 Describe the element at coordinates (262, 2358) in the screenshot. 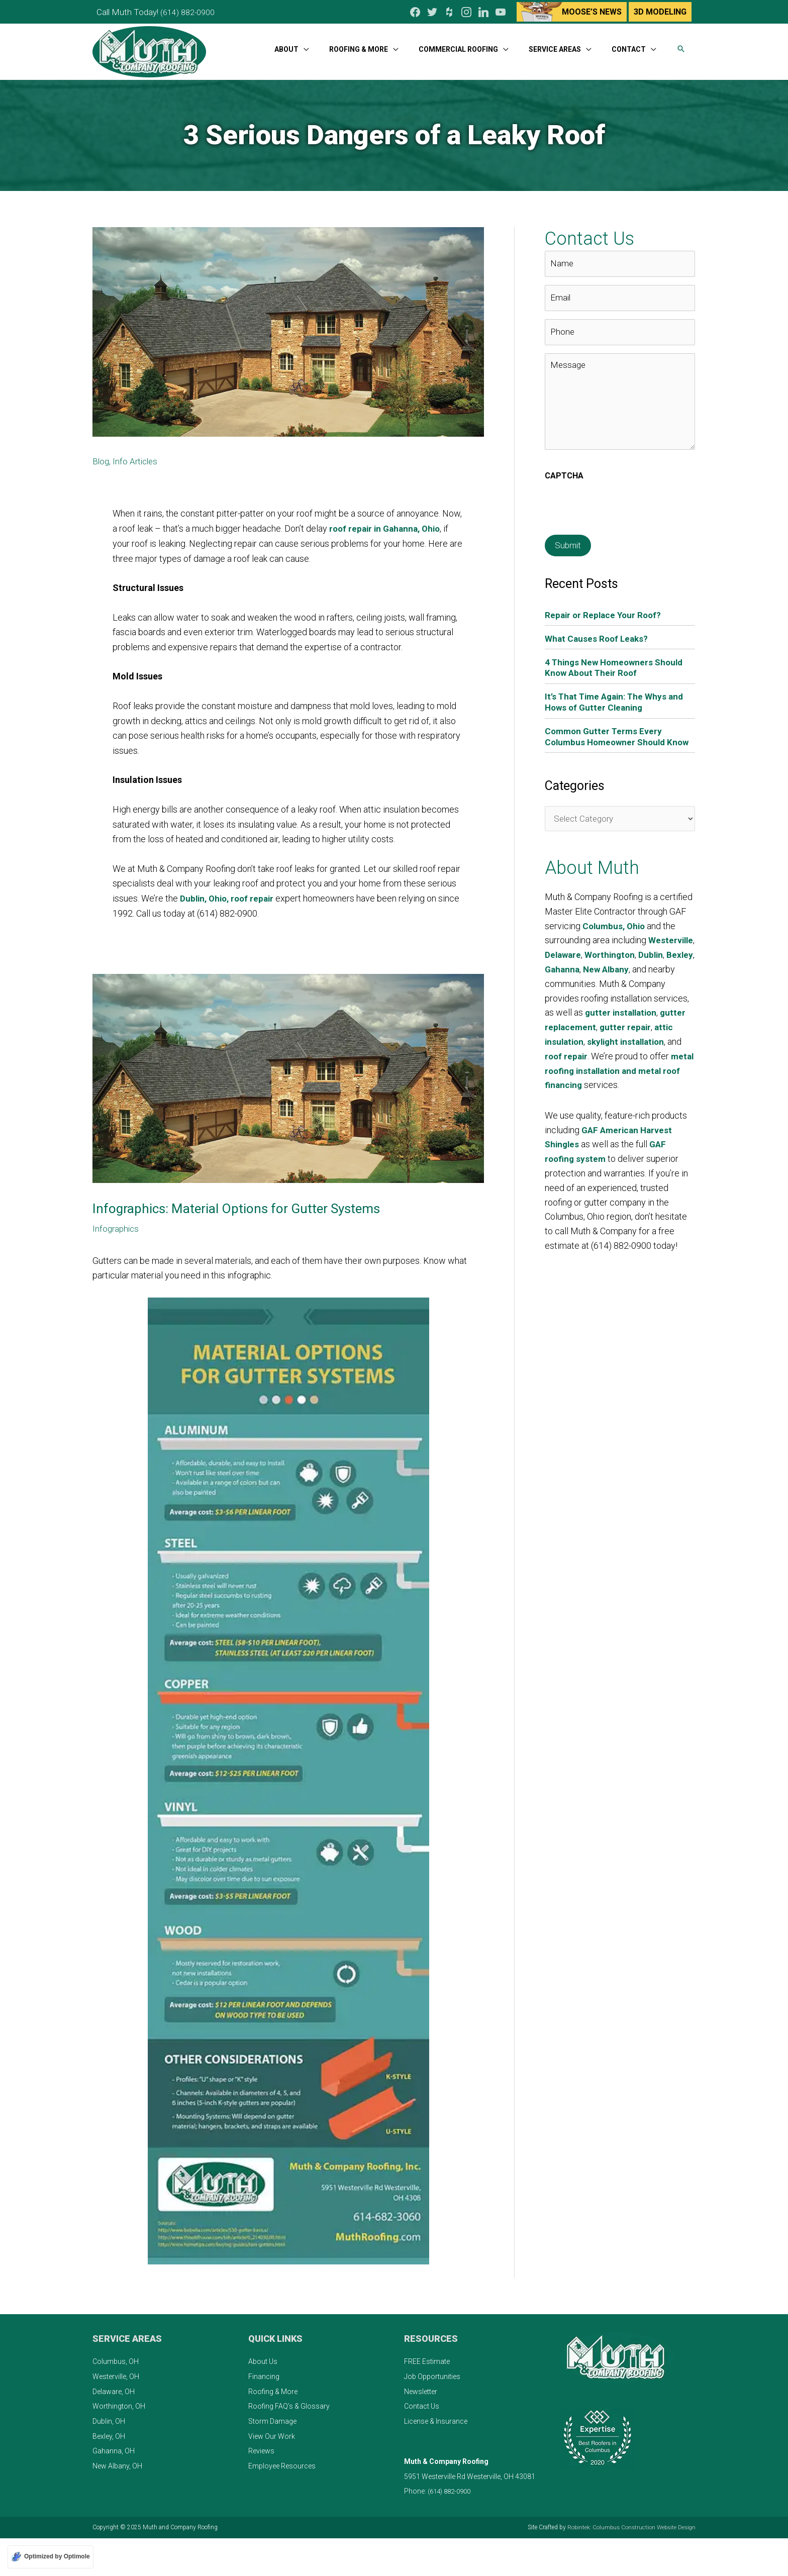

I see `About Us` at that location.